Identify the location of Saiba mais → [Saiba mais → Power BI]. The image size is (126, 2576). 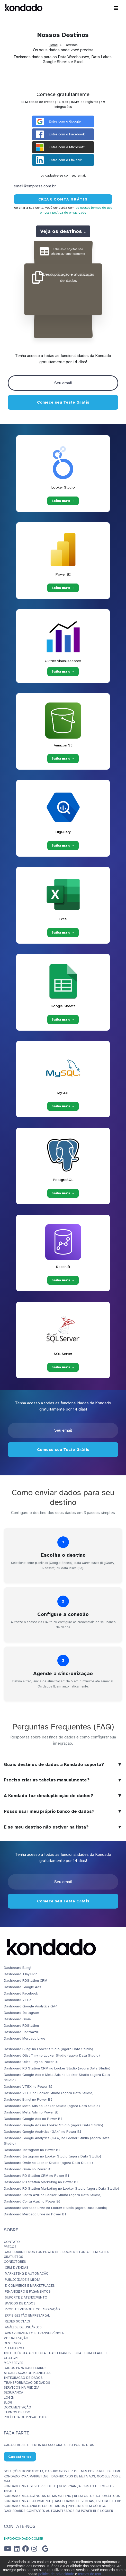
(63, 588).